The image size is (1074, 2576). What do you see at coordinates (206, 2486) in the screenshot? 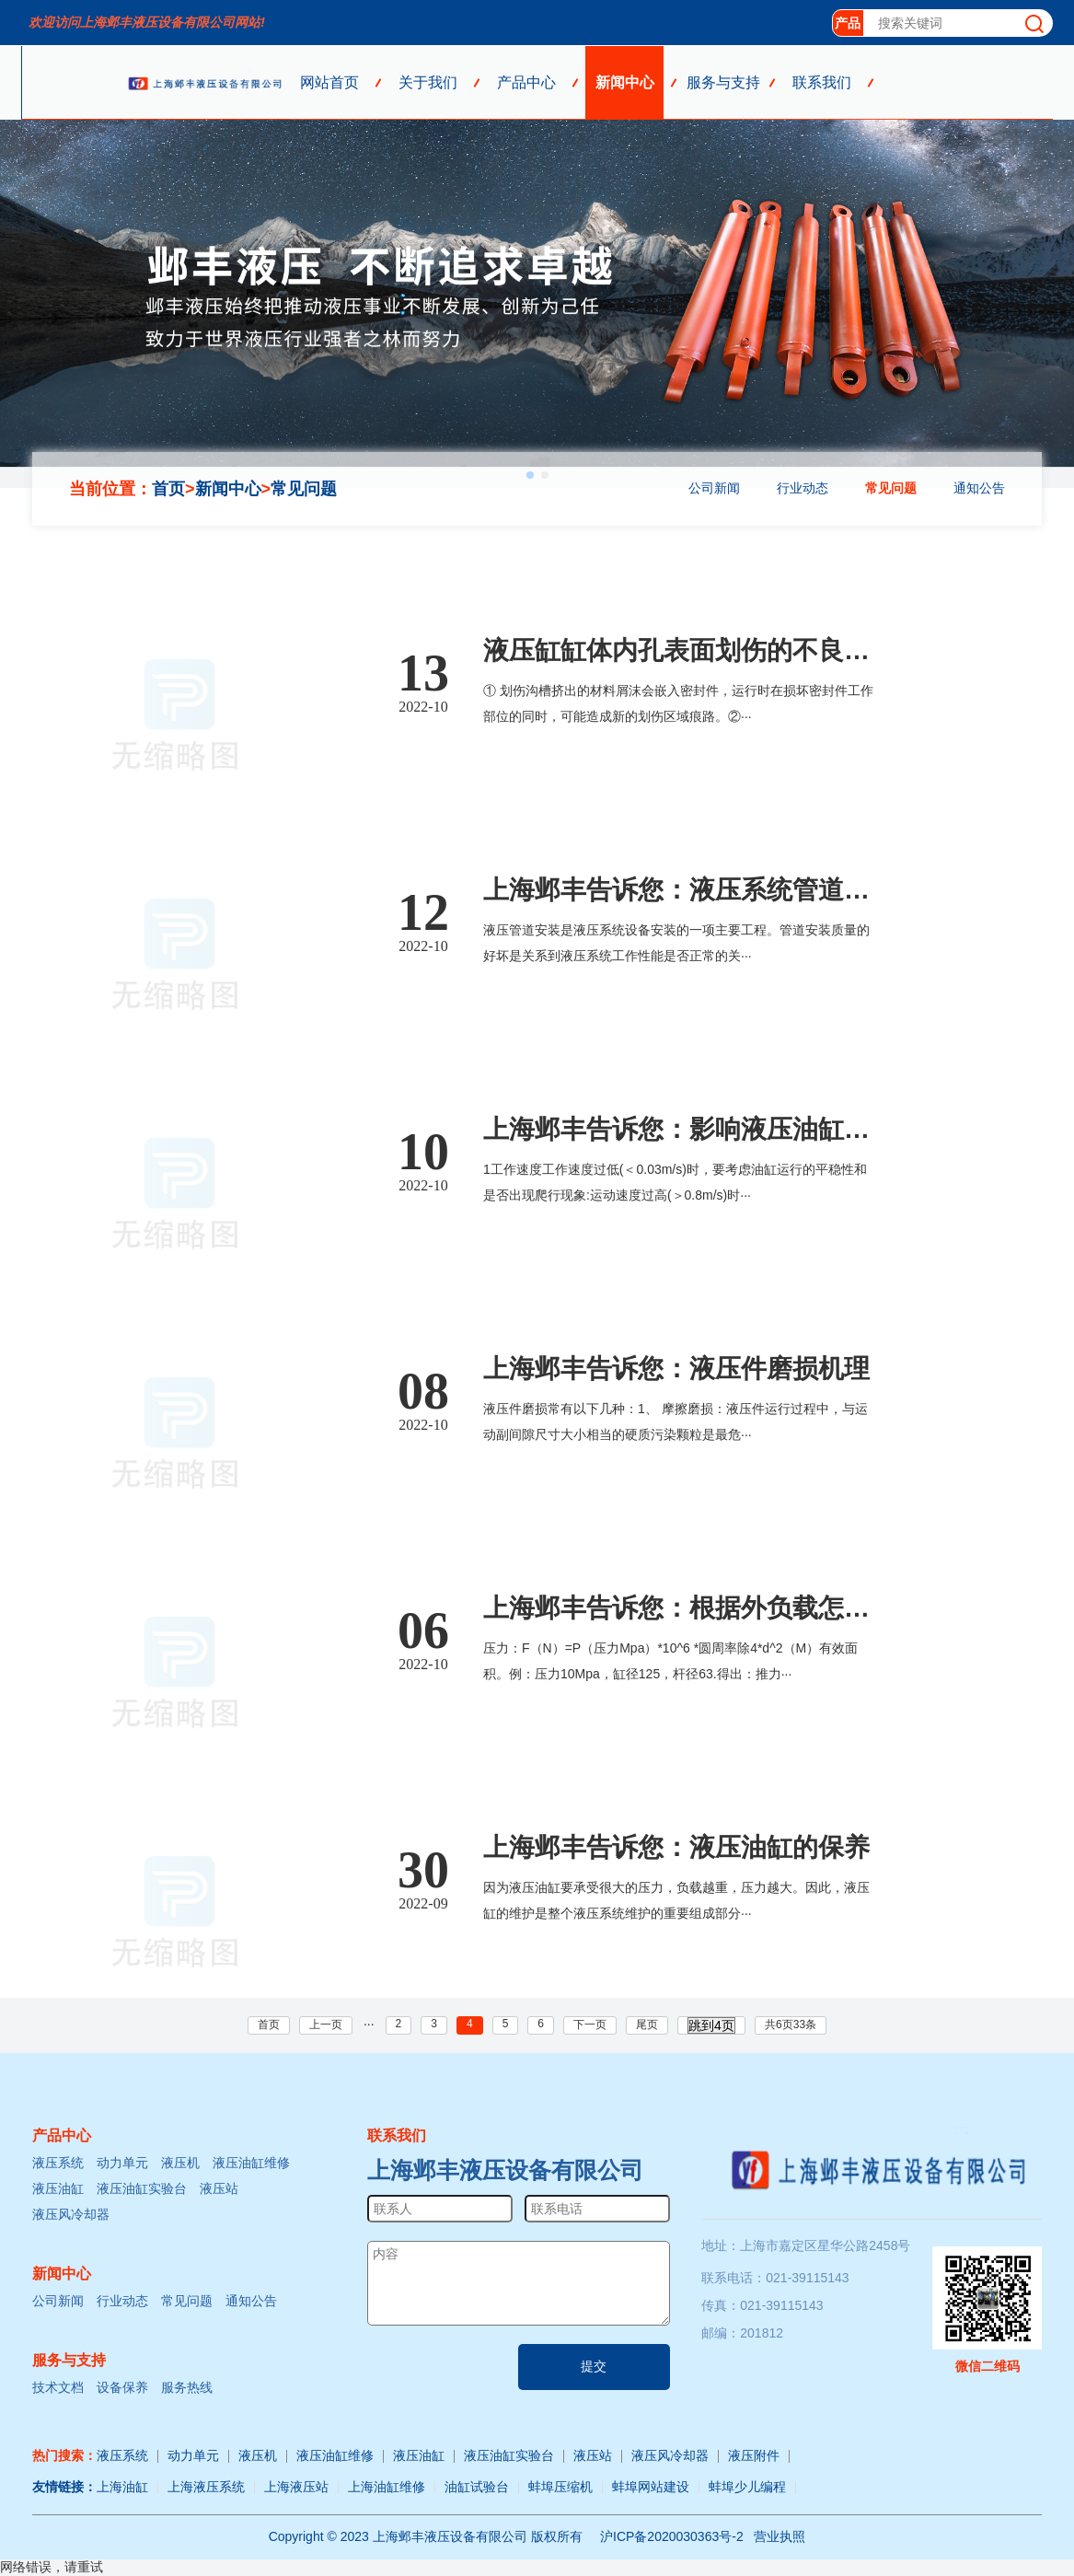
I see `上海液压系统` at bounding box center [206, 2486].